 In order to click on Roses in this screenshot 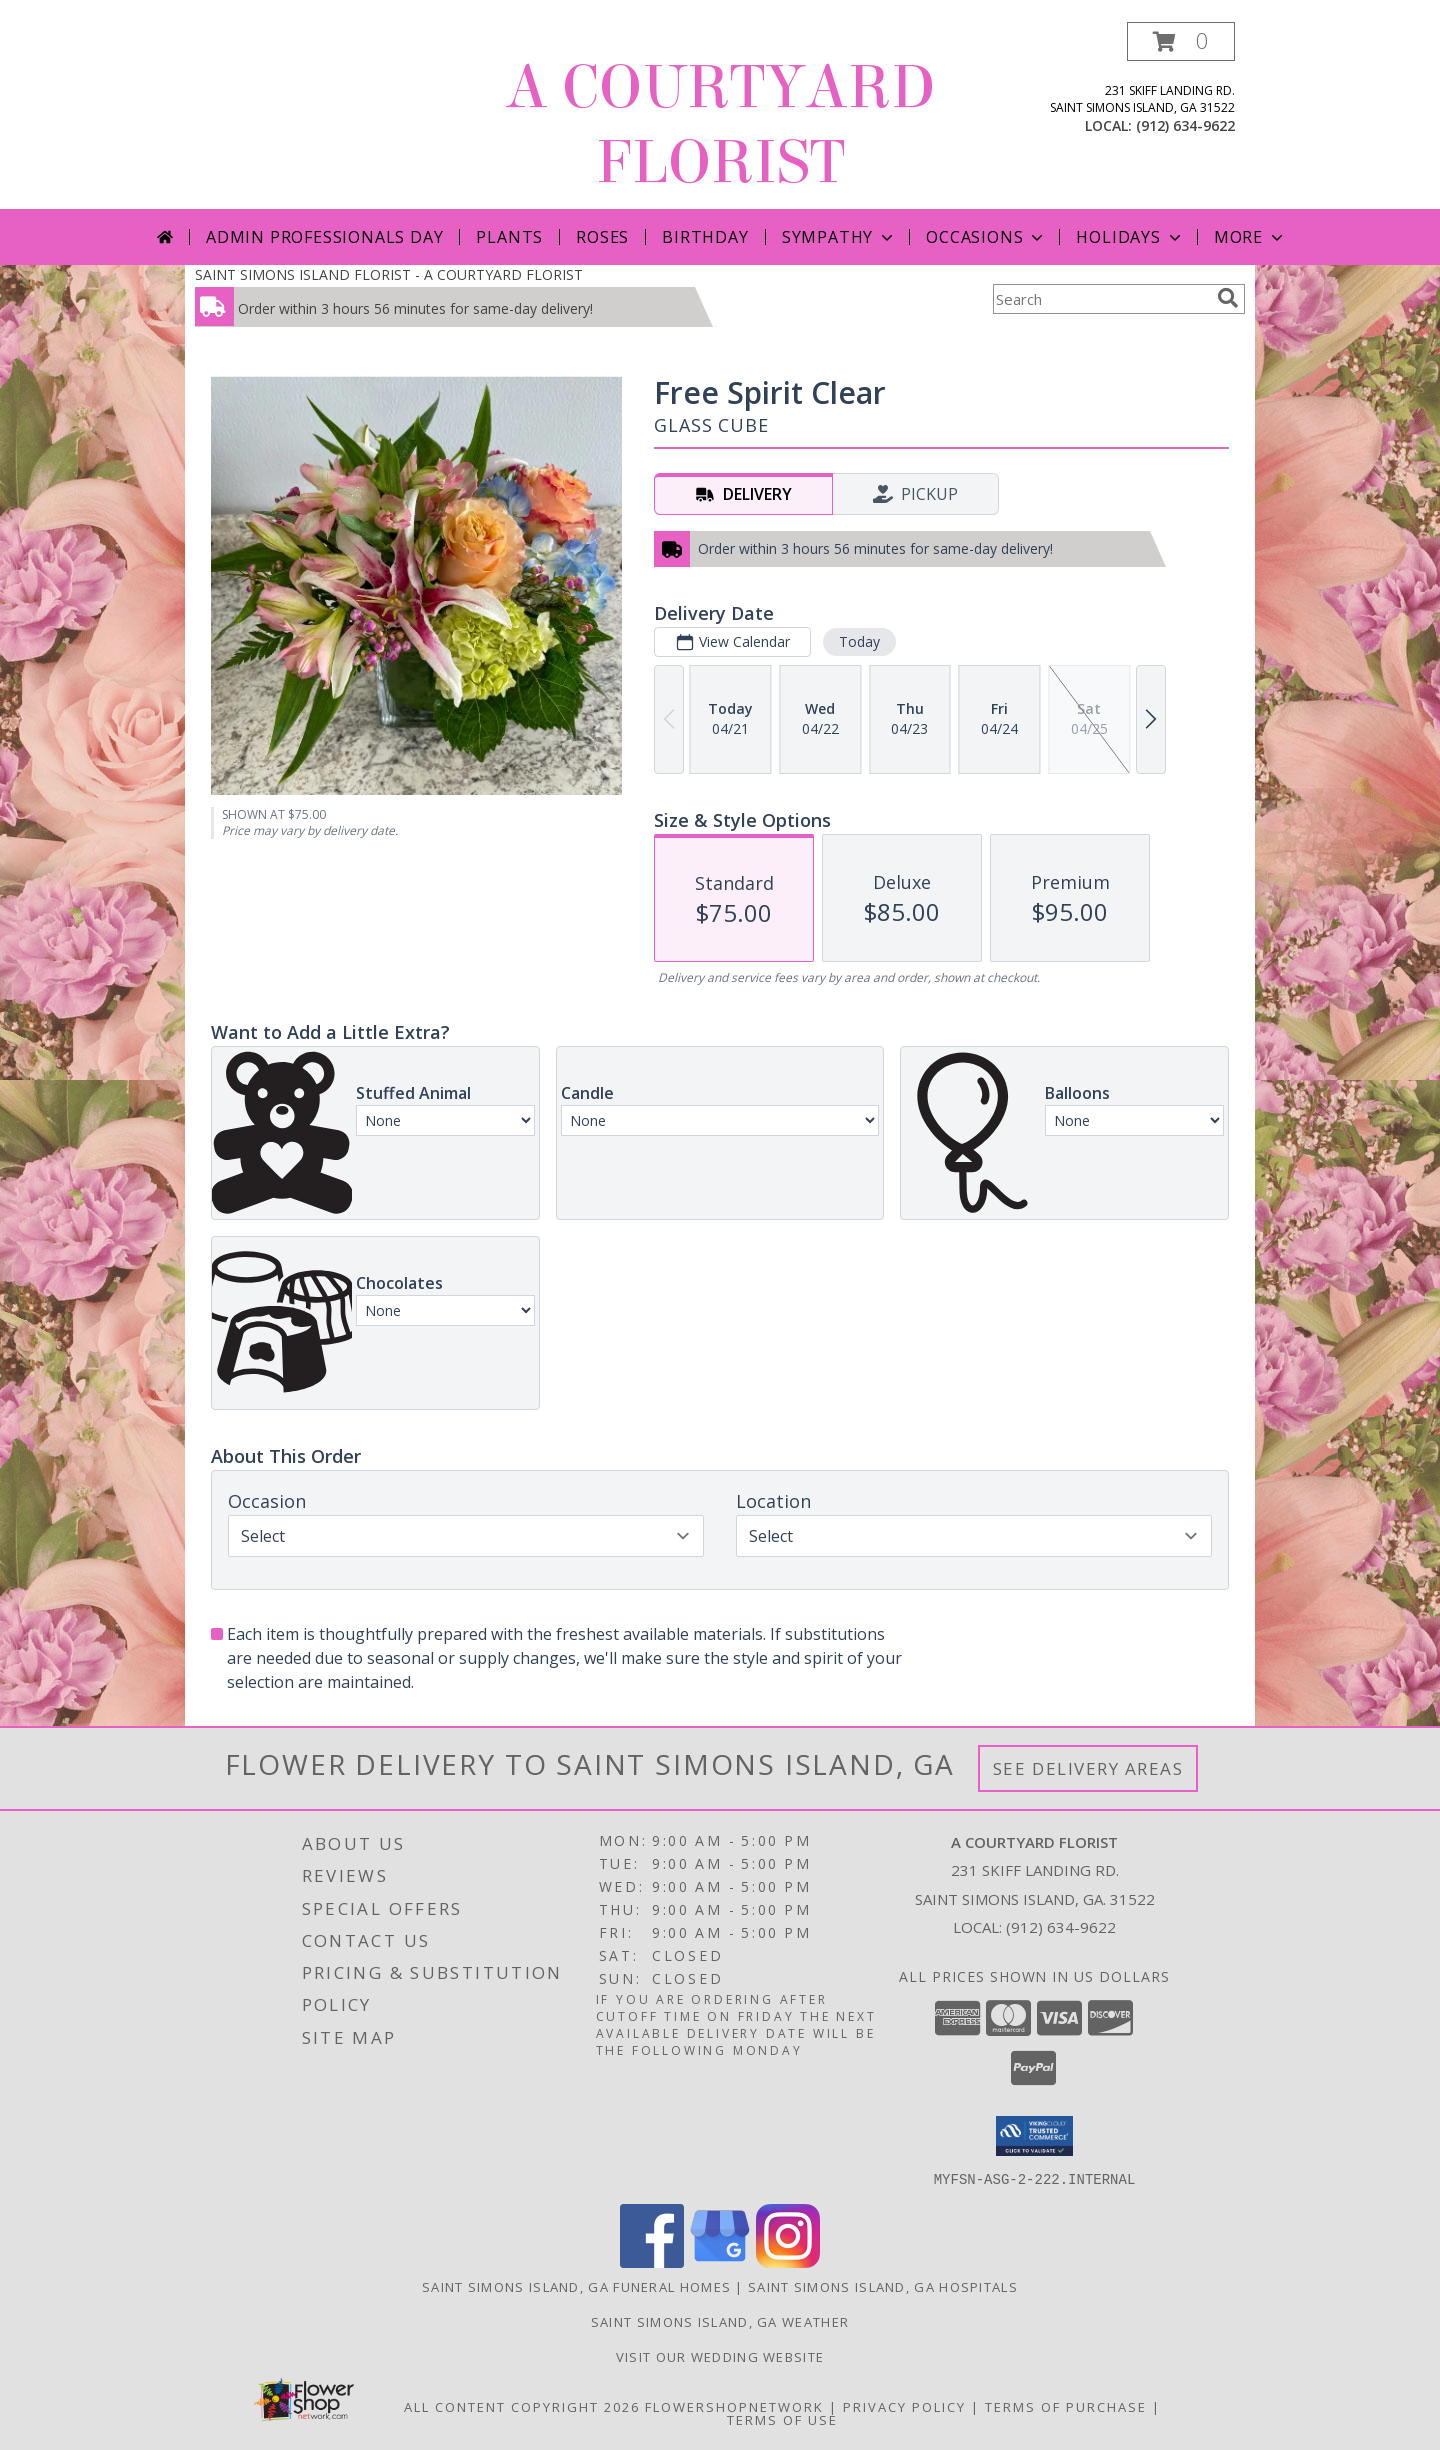, I will do `click(602, 237)`.